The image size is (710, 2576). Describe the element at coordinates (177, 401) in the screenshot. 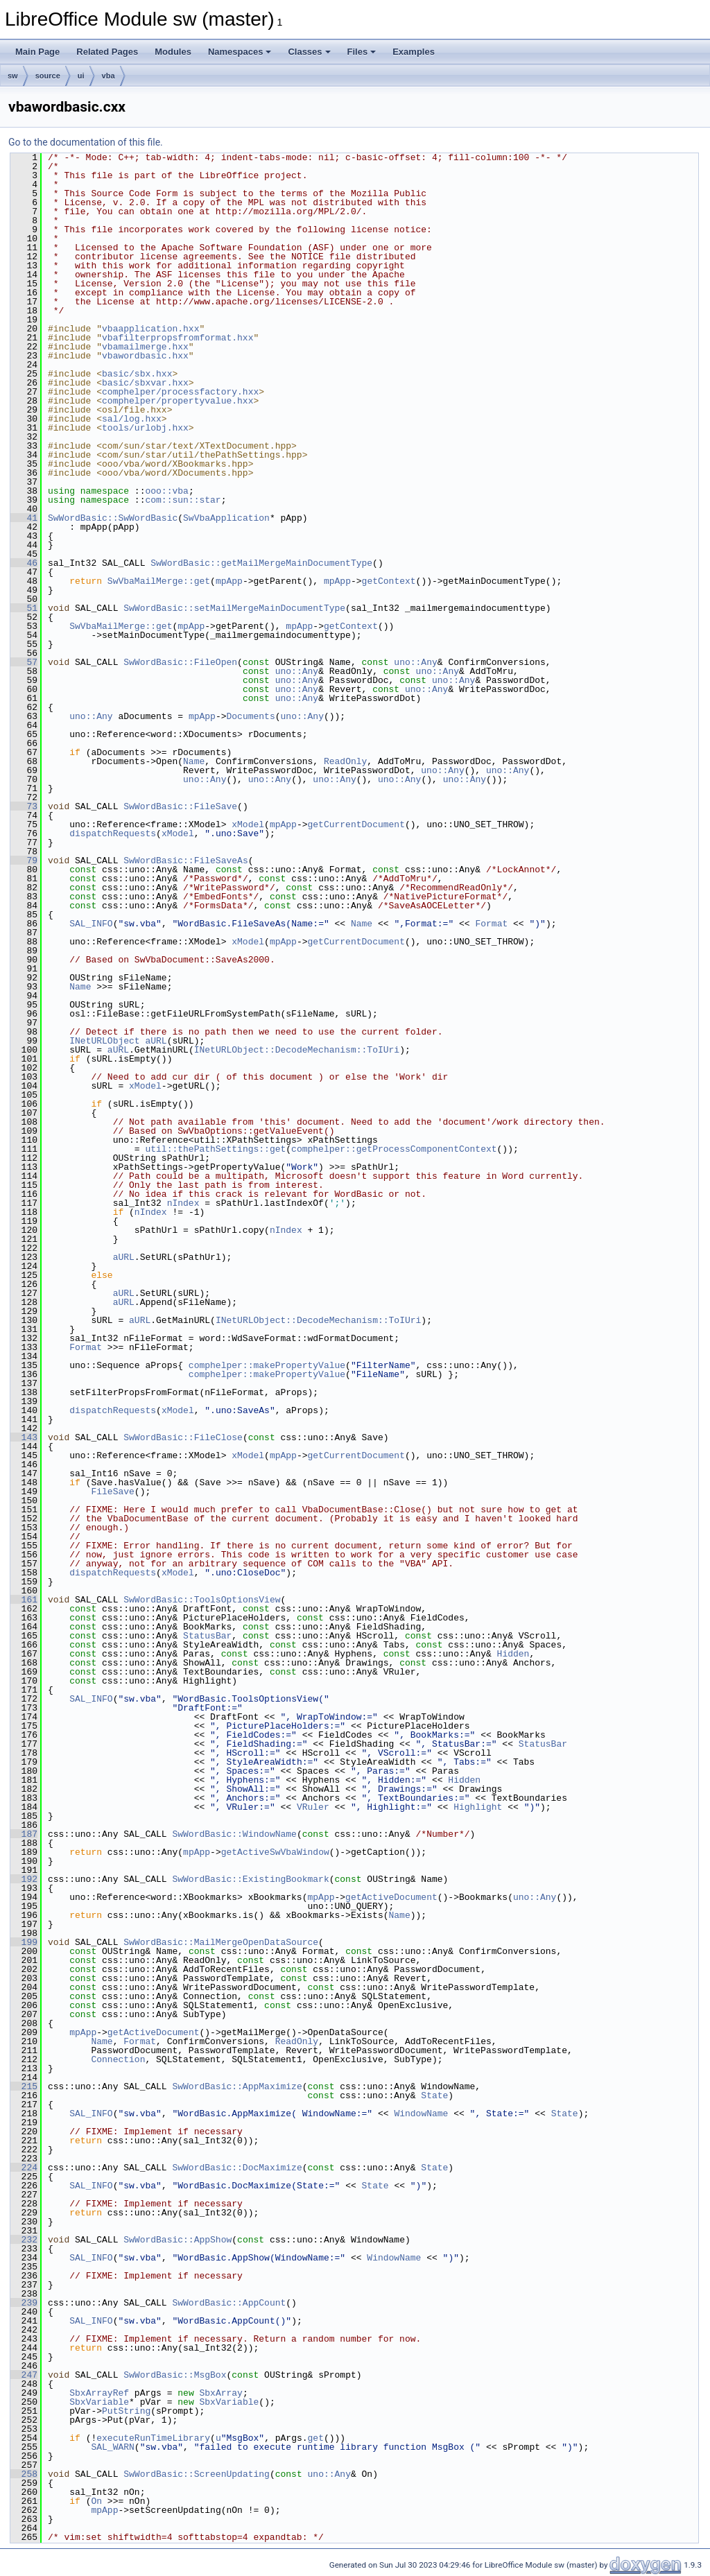

I see `comphelper/propertyvalue.hxx` at that location.